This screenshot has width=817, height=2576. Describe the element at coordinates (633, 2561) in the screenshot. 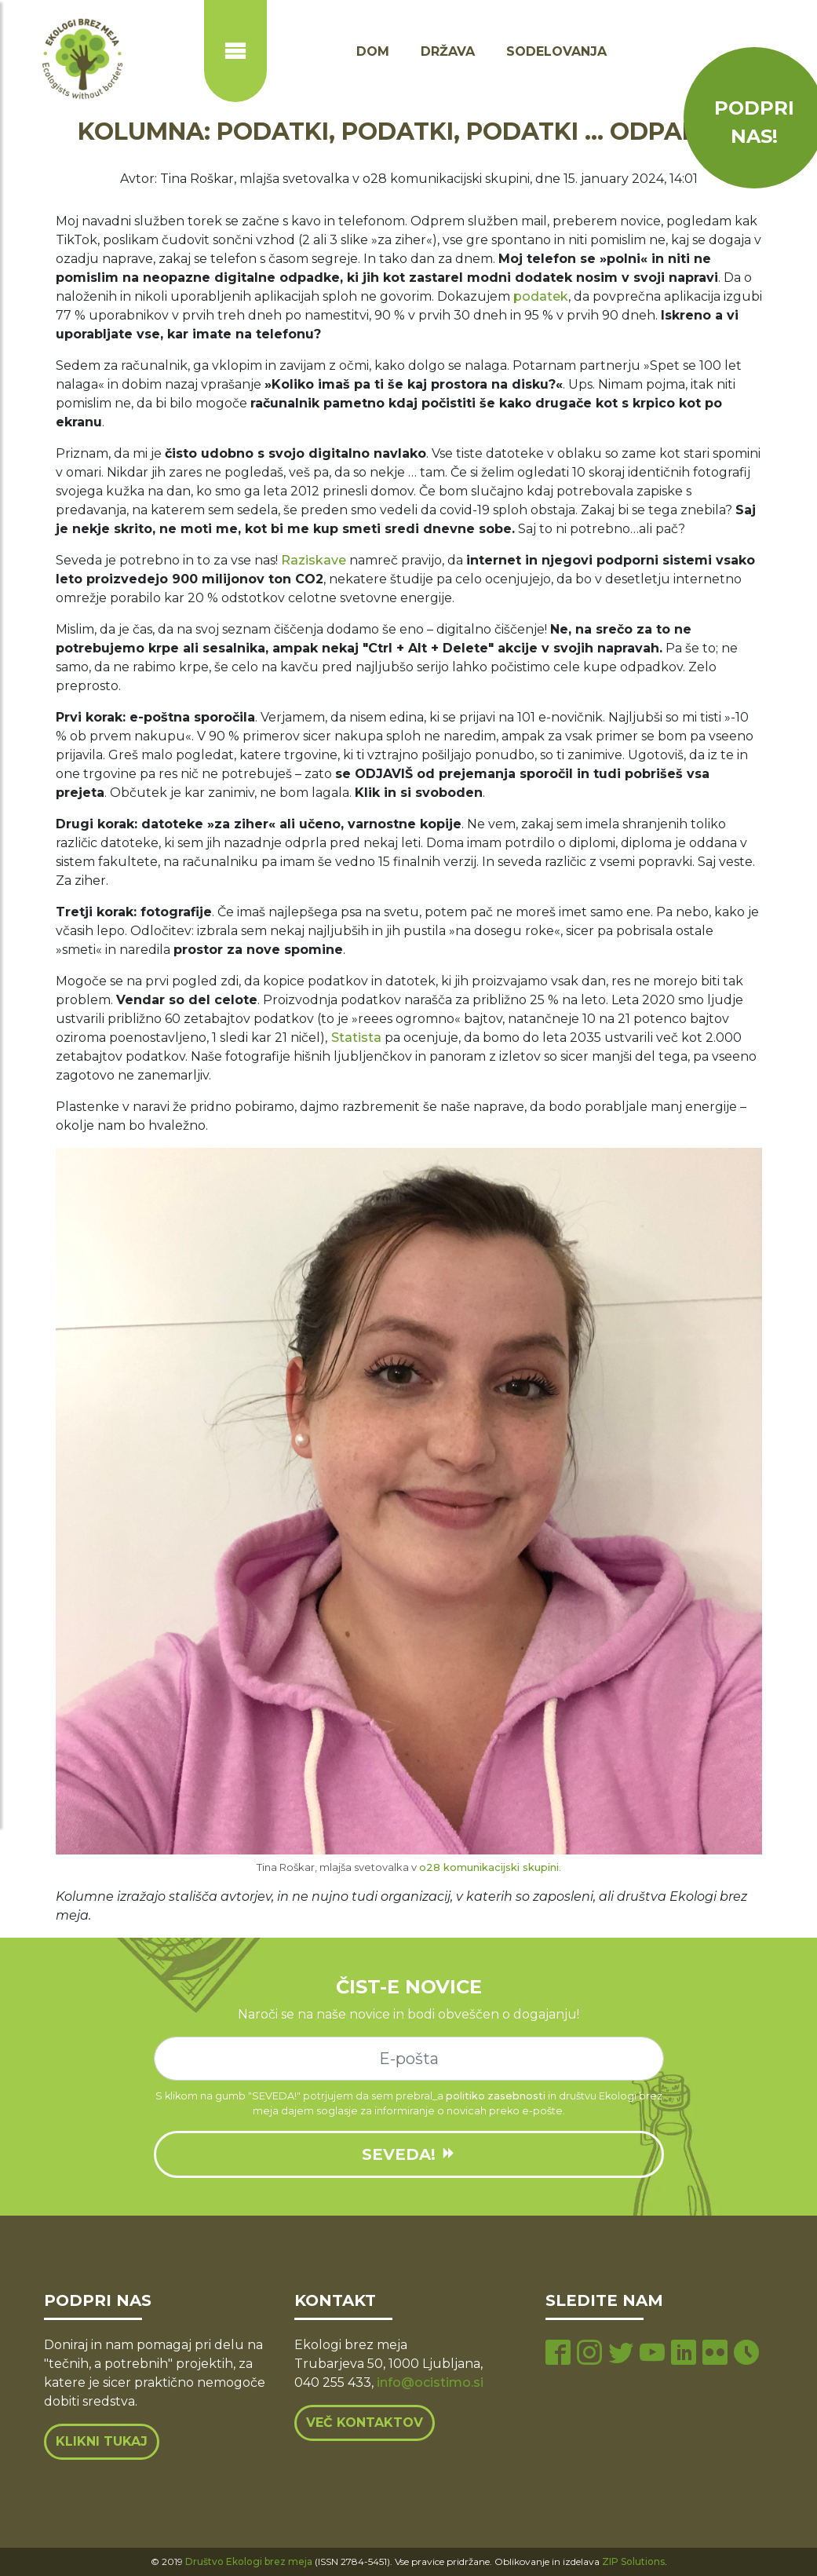

I see `ZIP Solutions` at that location.